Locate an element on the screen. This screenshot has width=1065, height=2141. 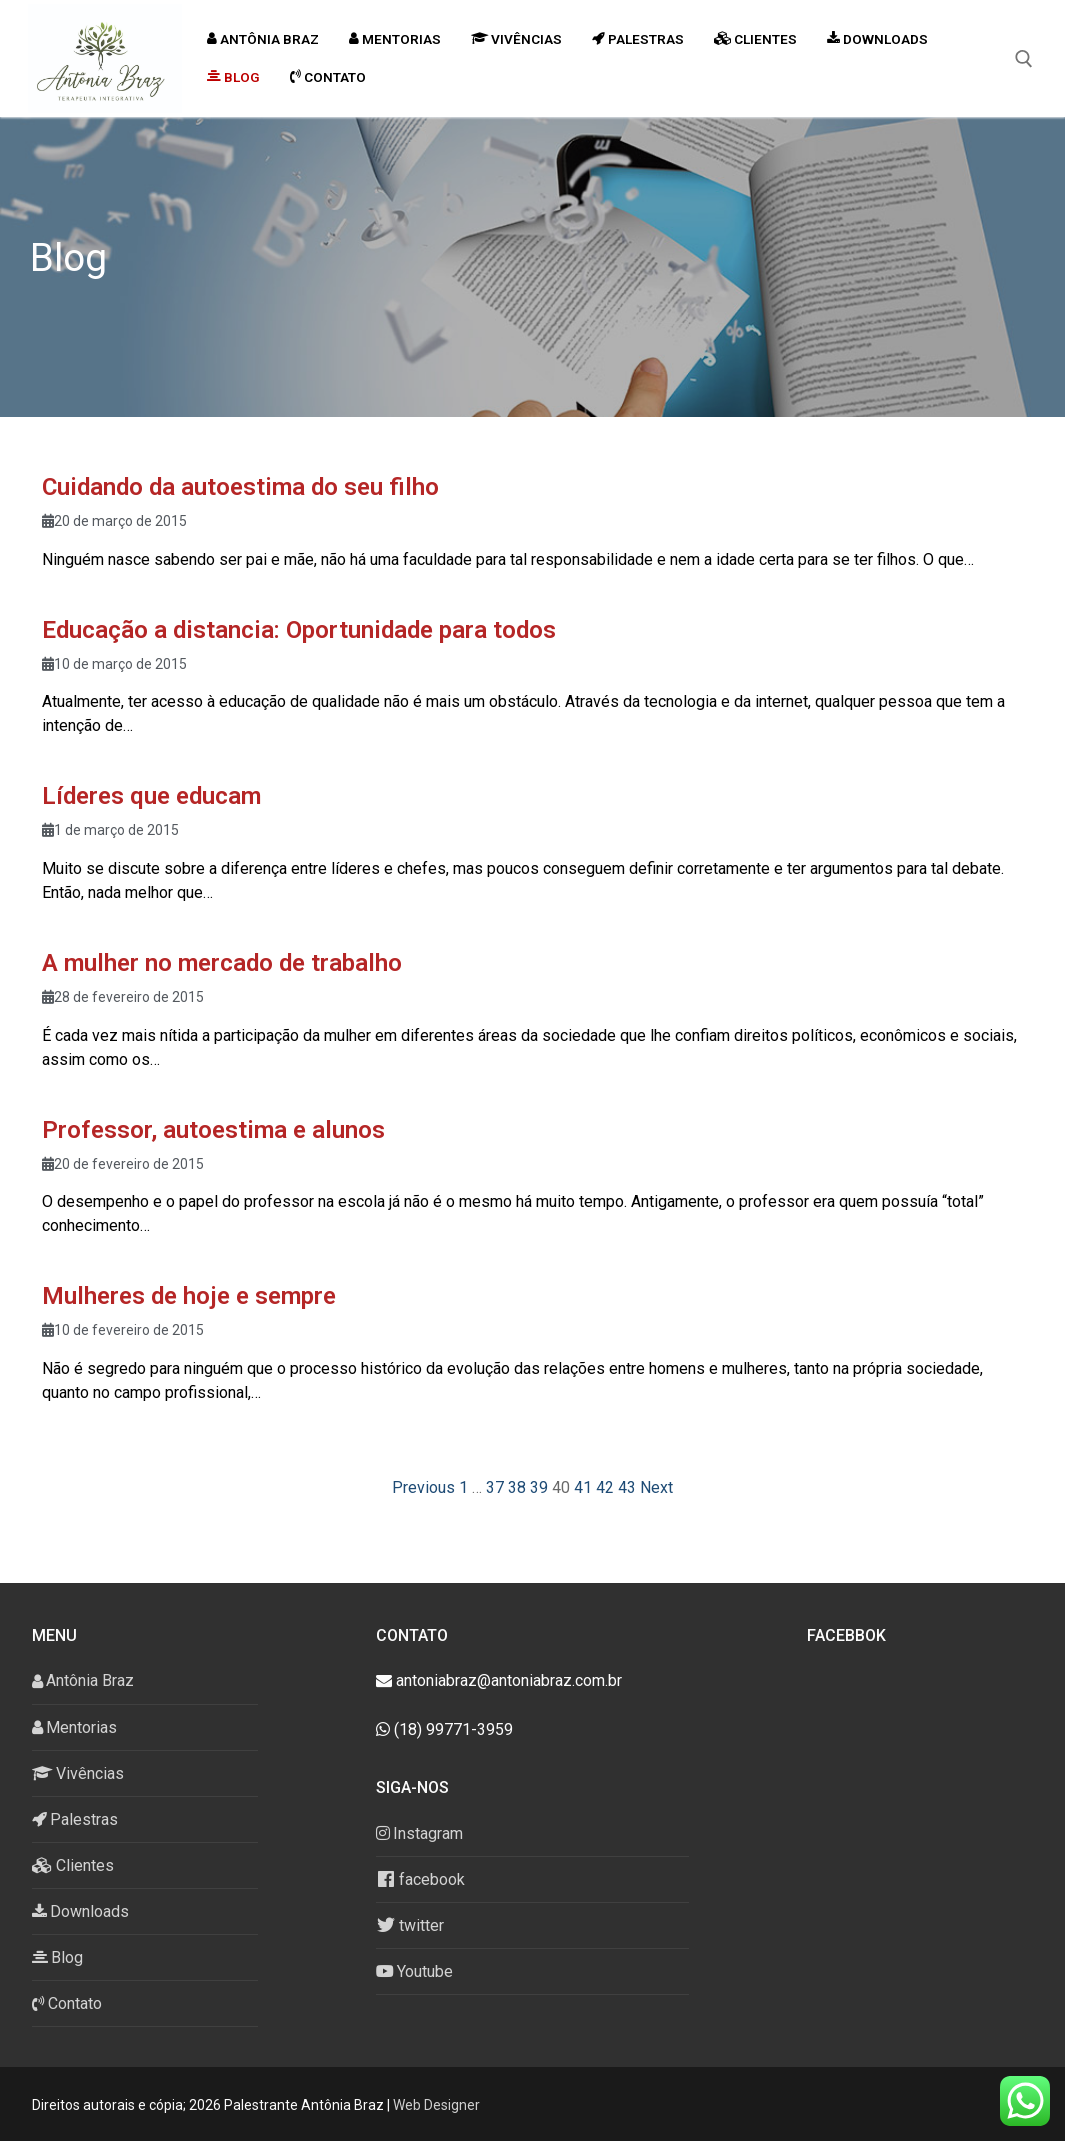
Antônia Braz is located at coordinates (83, 1680).